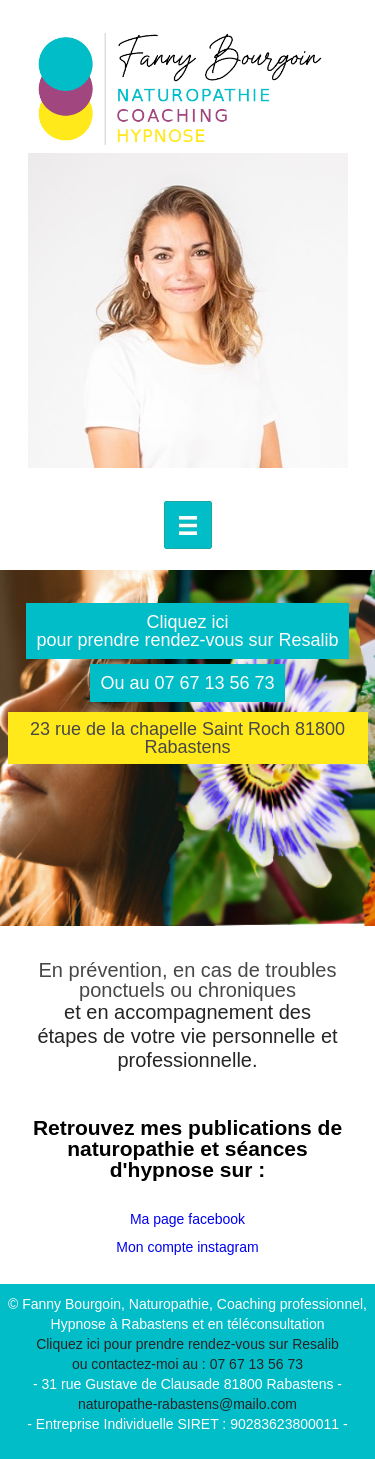 The image size is (375, 1459). Describe the element at coordinates (187, 631) in the screenshot. I see `Cliquez ici pour prendre rendez-vous sur Resalib` at that location.